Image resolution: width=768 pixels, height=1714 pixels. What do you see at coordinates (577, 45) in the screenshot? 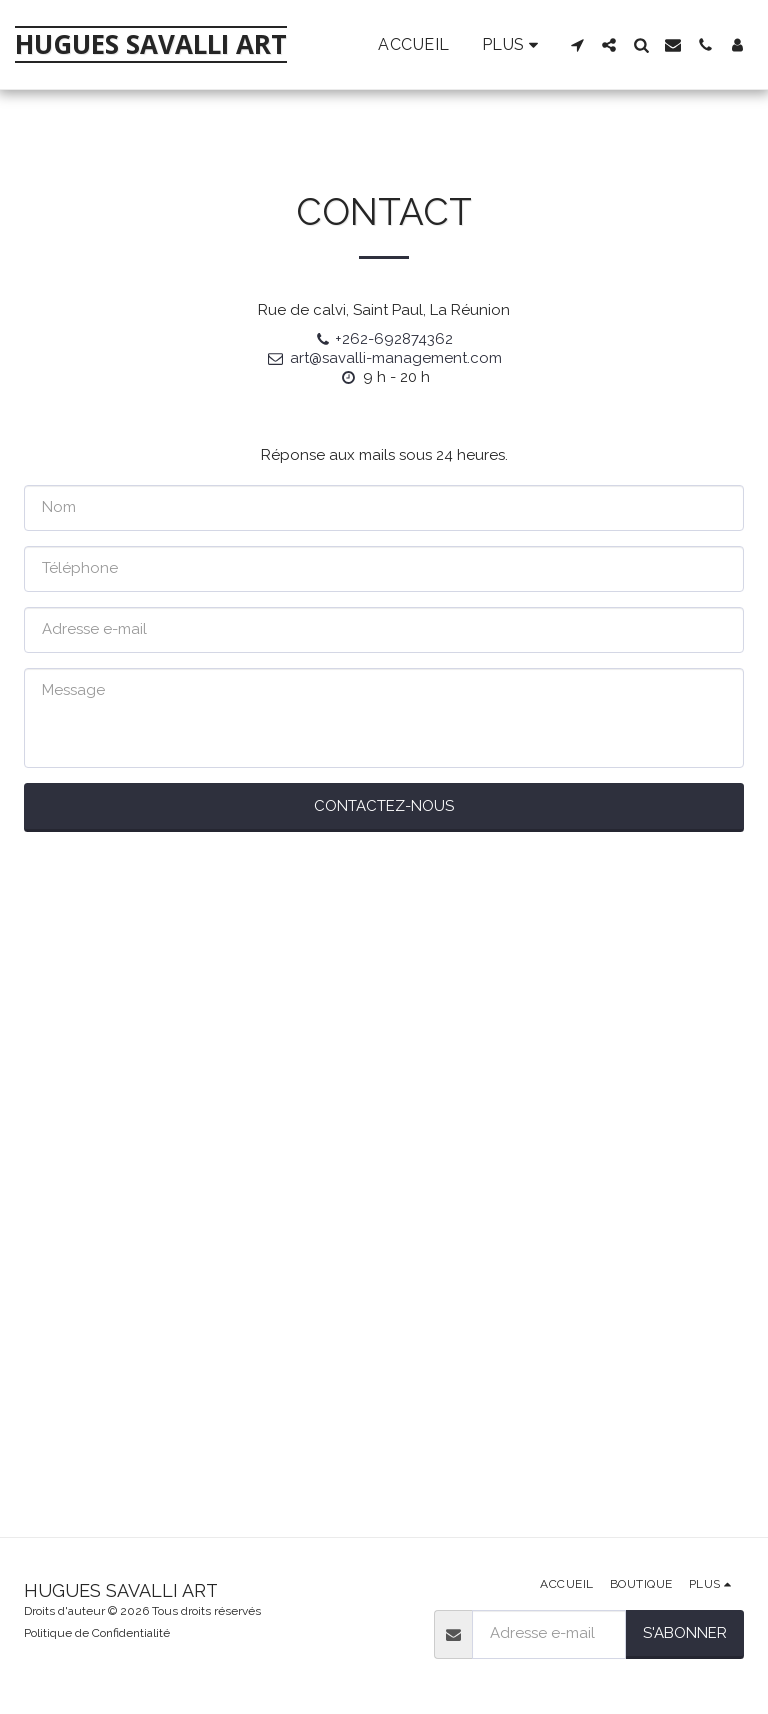
I see `[button]` at bounding box center [577, 45].